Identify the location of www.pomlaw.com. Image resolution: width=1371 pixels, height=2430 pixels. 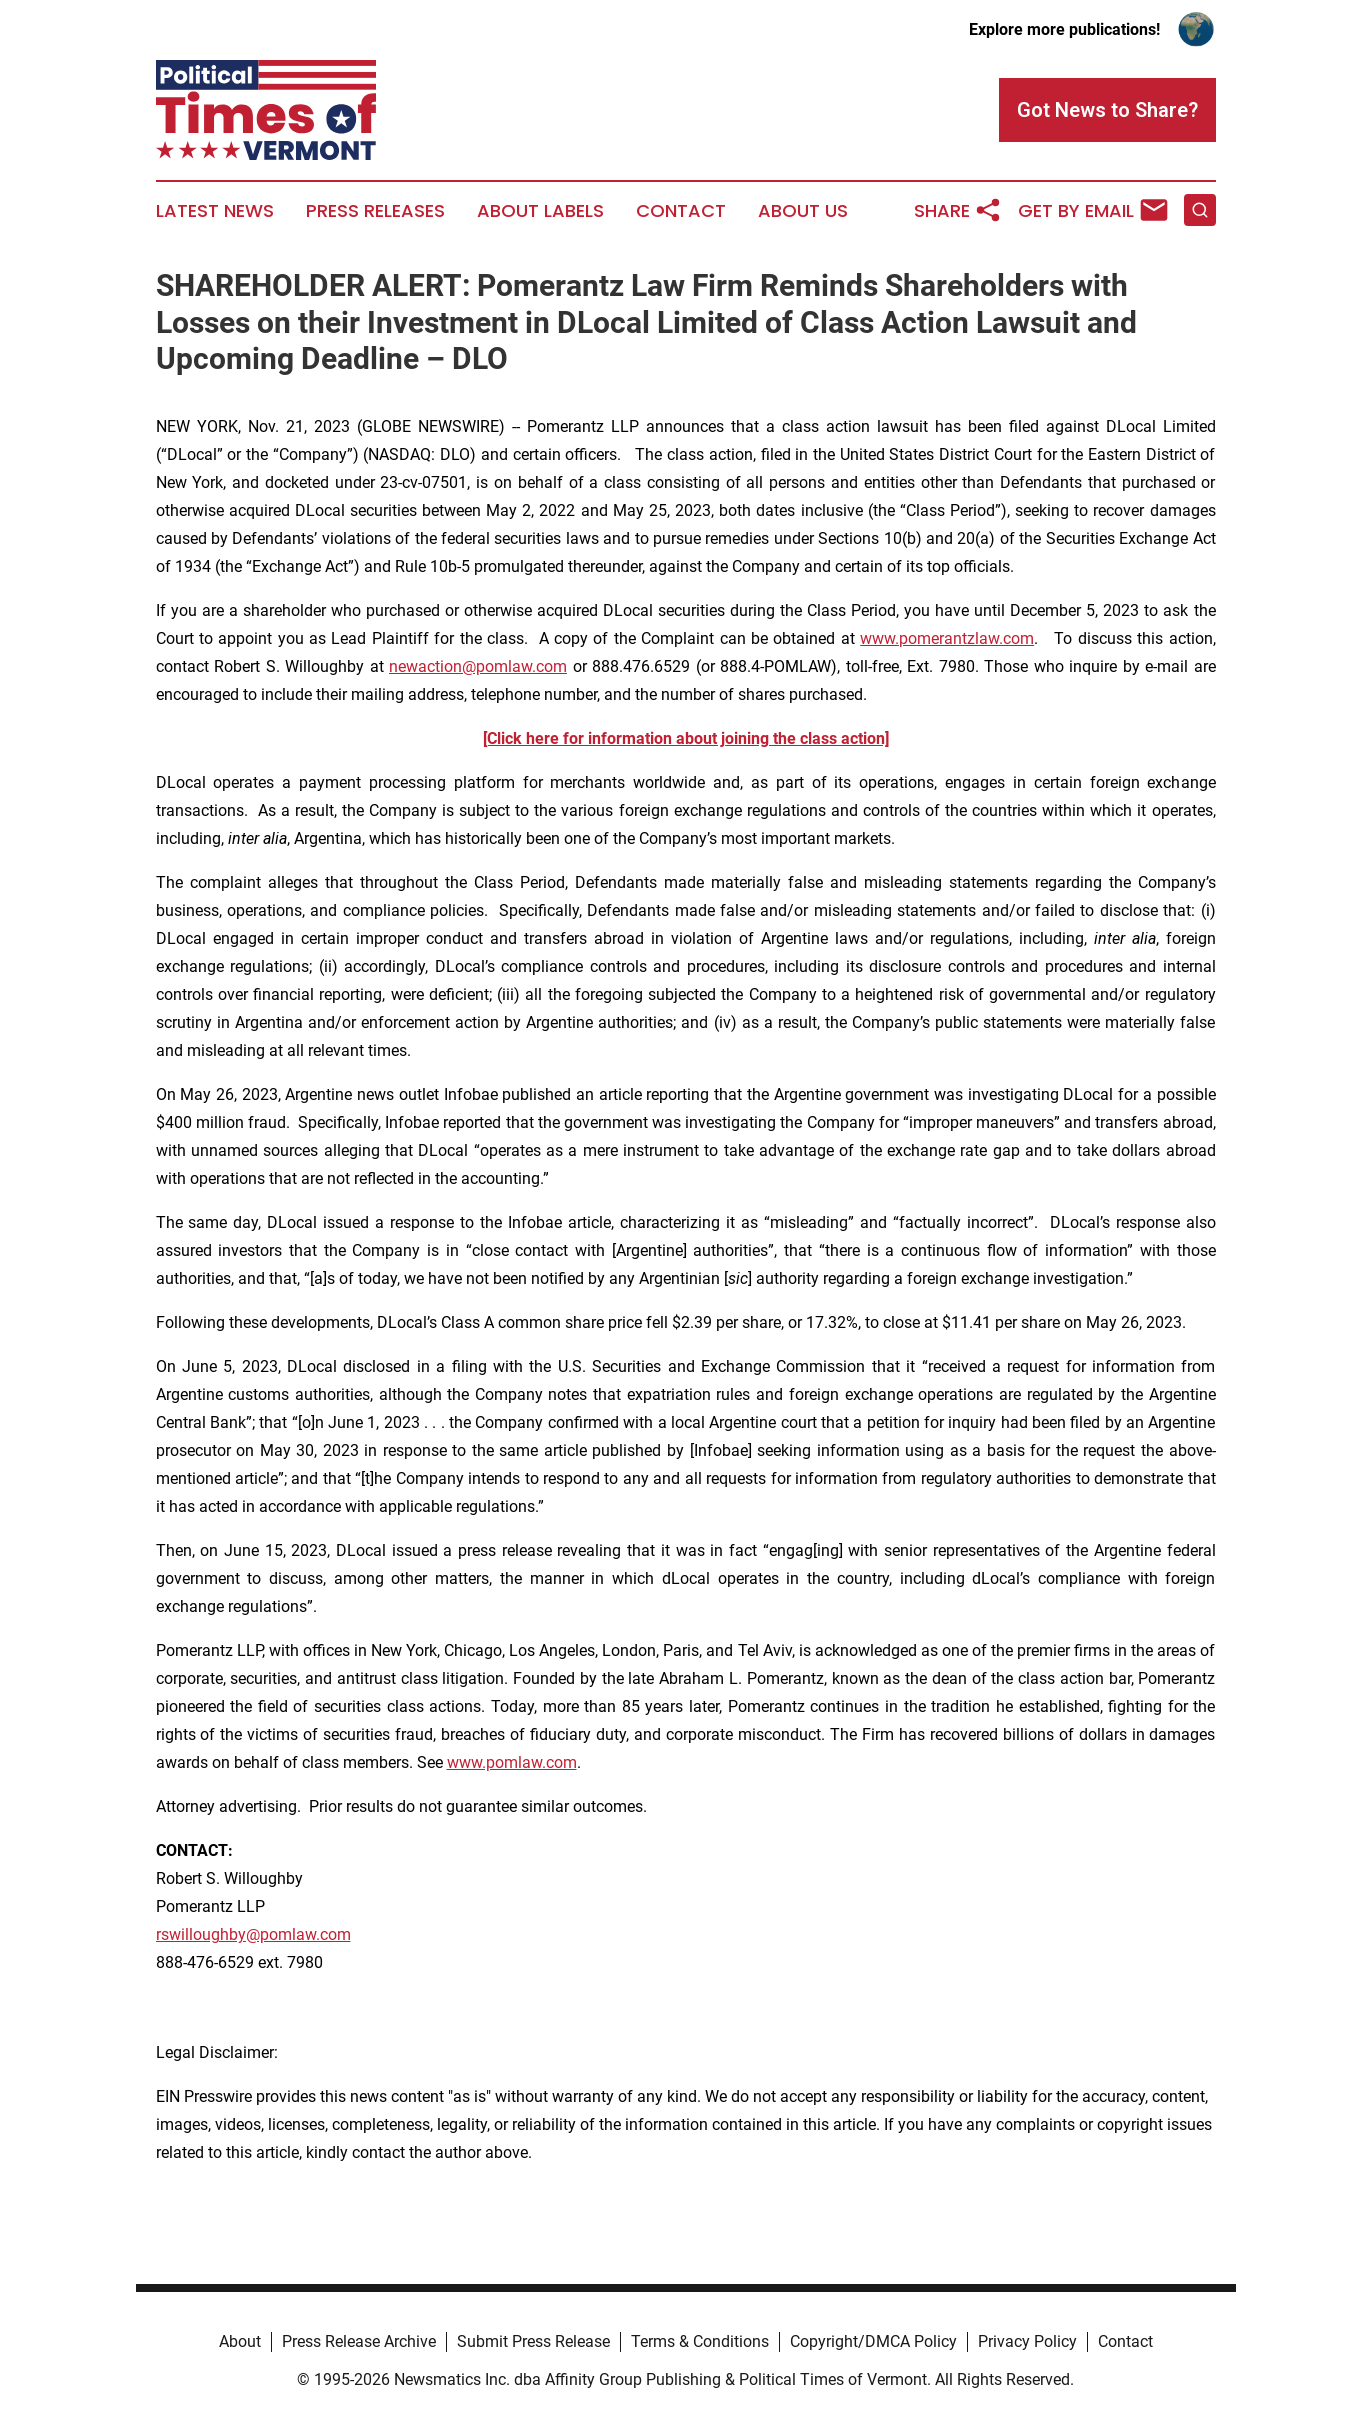
(512, 1762).